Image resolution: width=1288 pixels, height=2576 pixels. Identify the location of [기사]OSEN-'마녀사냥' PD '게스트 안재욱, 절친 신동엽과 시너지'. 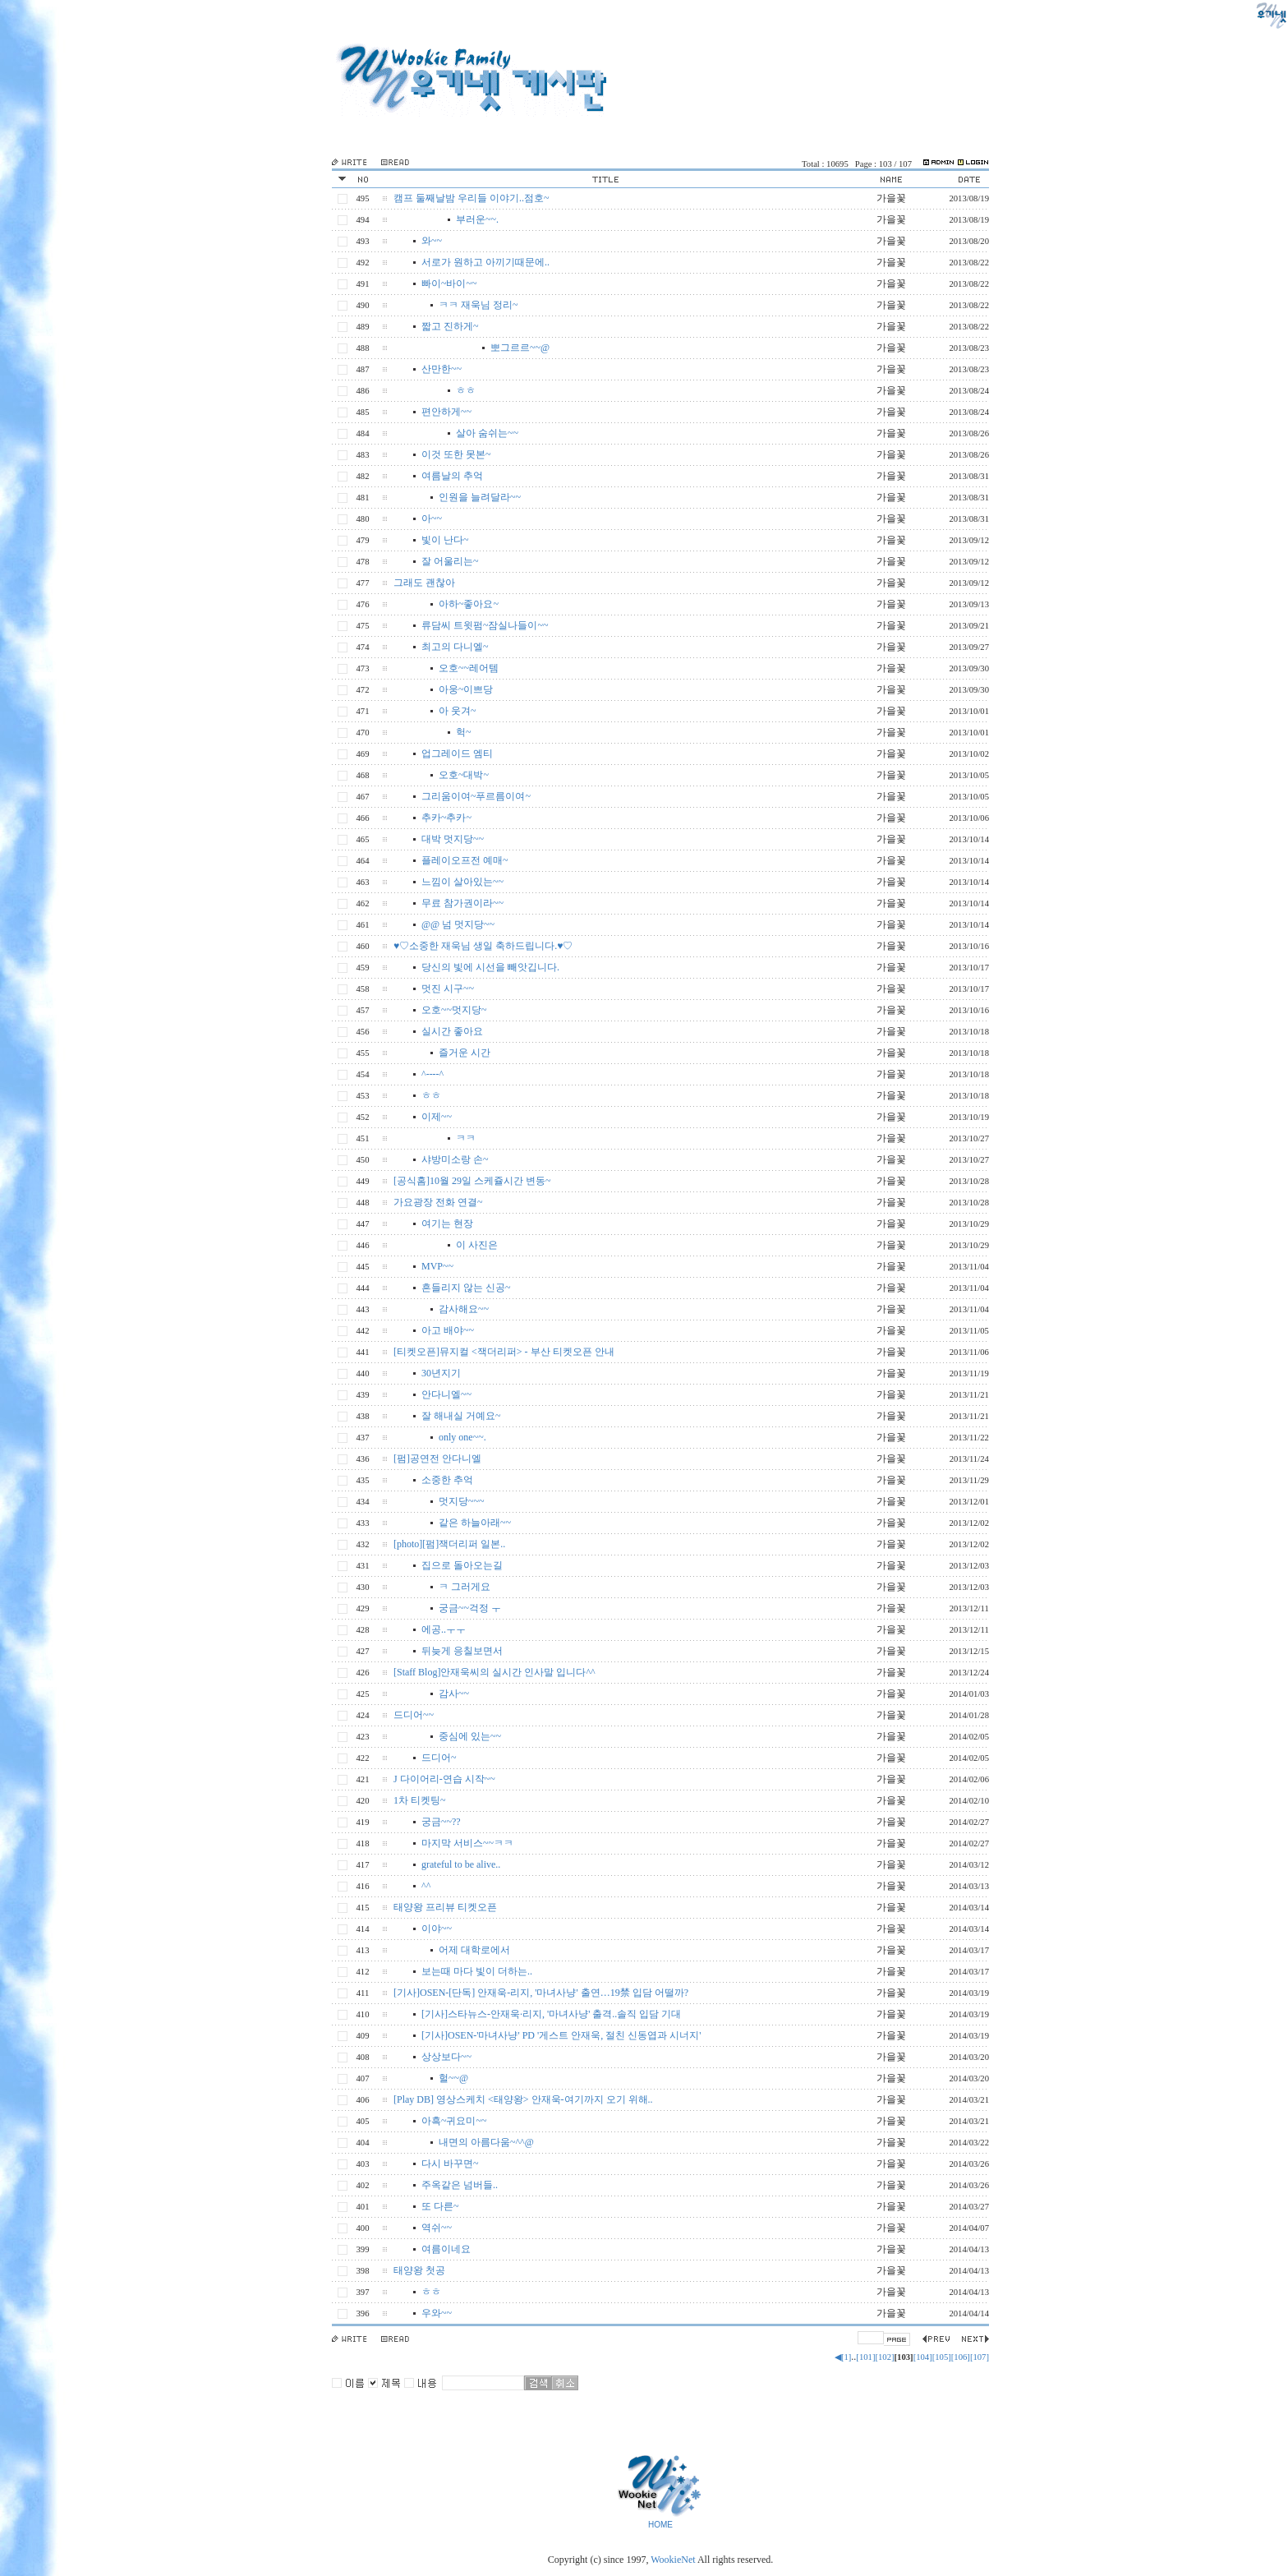
(561, 2035).